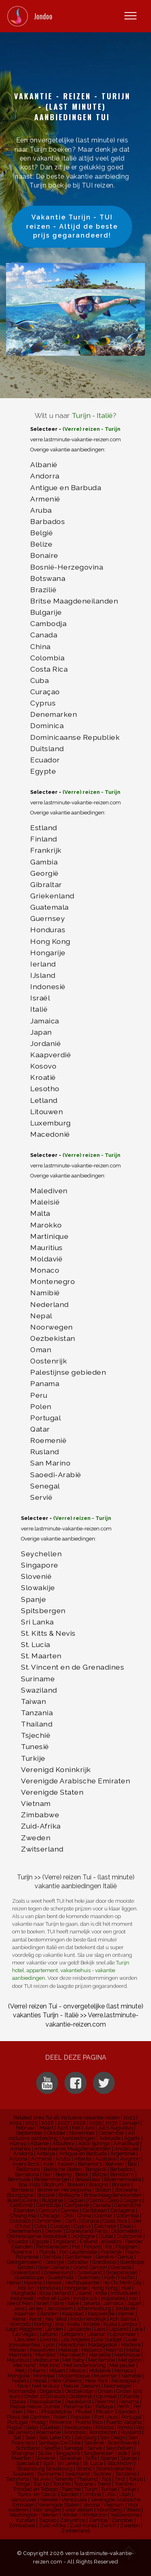  I want to click on Herfstvakantie, so click(82, 2283).